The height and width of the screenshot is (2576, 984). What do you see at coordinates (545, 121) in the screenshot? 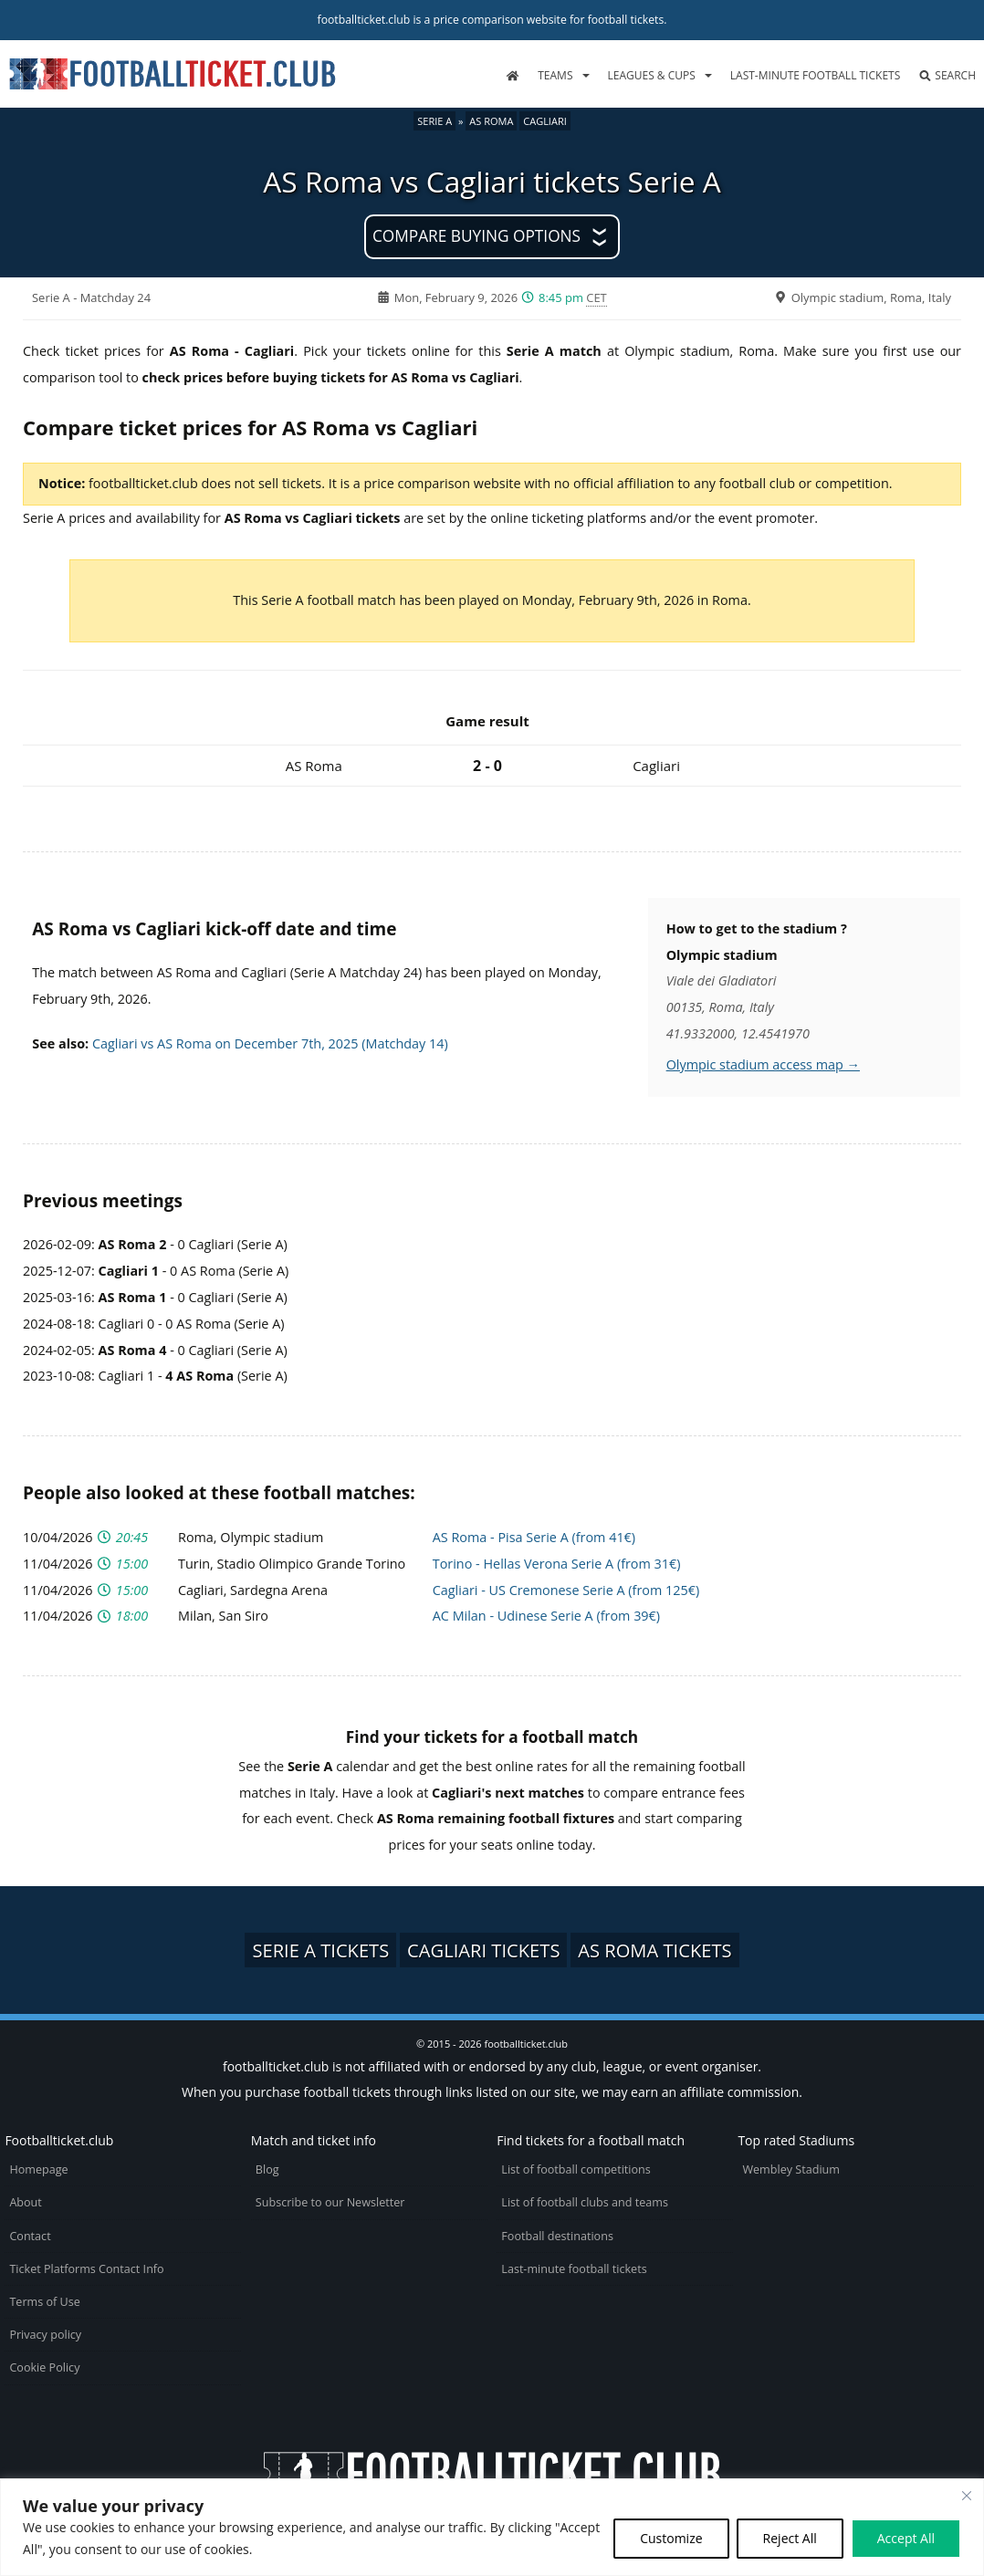
I see `Cagliari` at bounding box center [545, 121].